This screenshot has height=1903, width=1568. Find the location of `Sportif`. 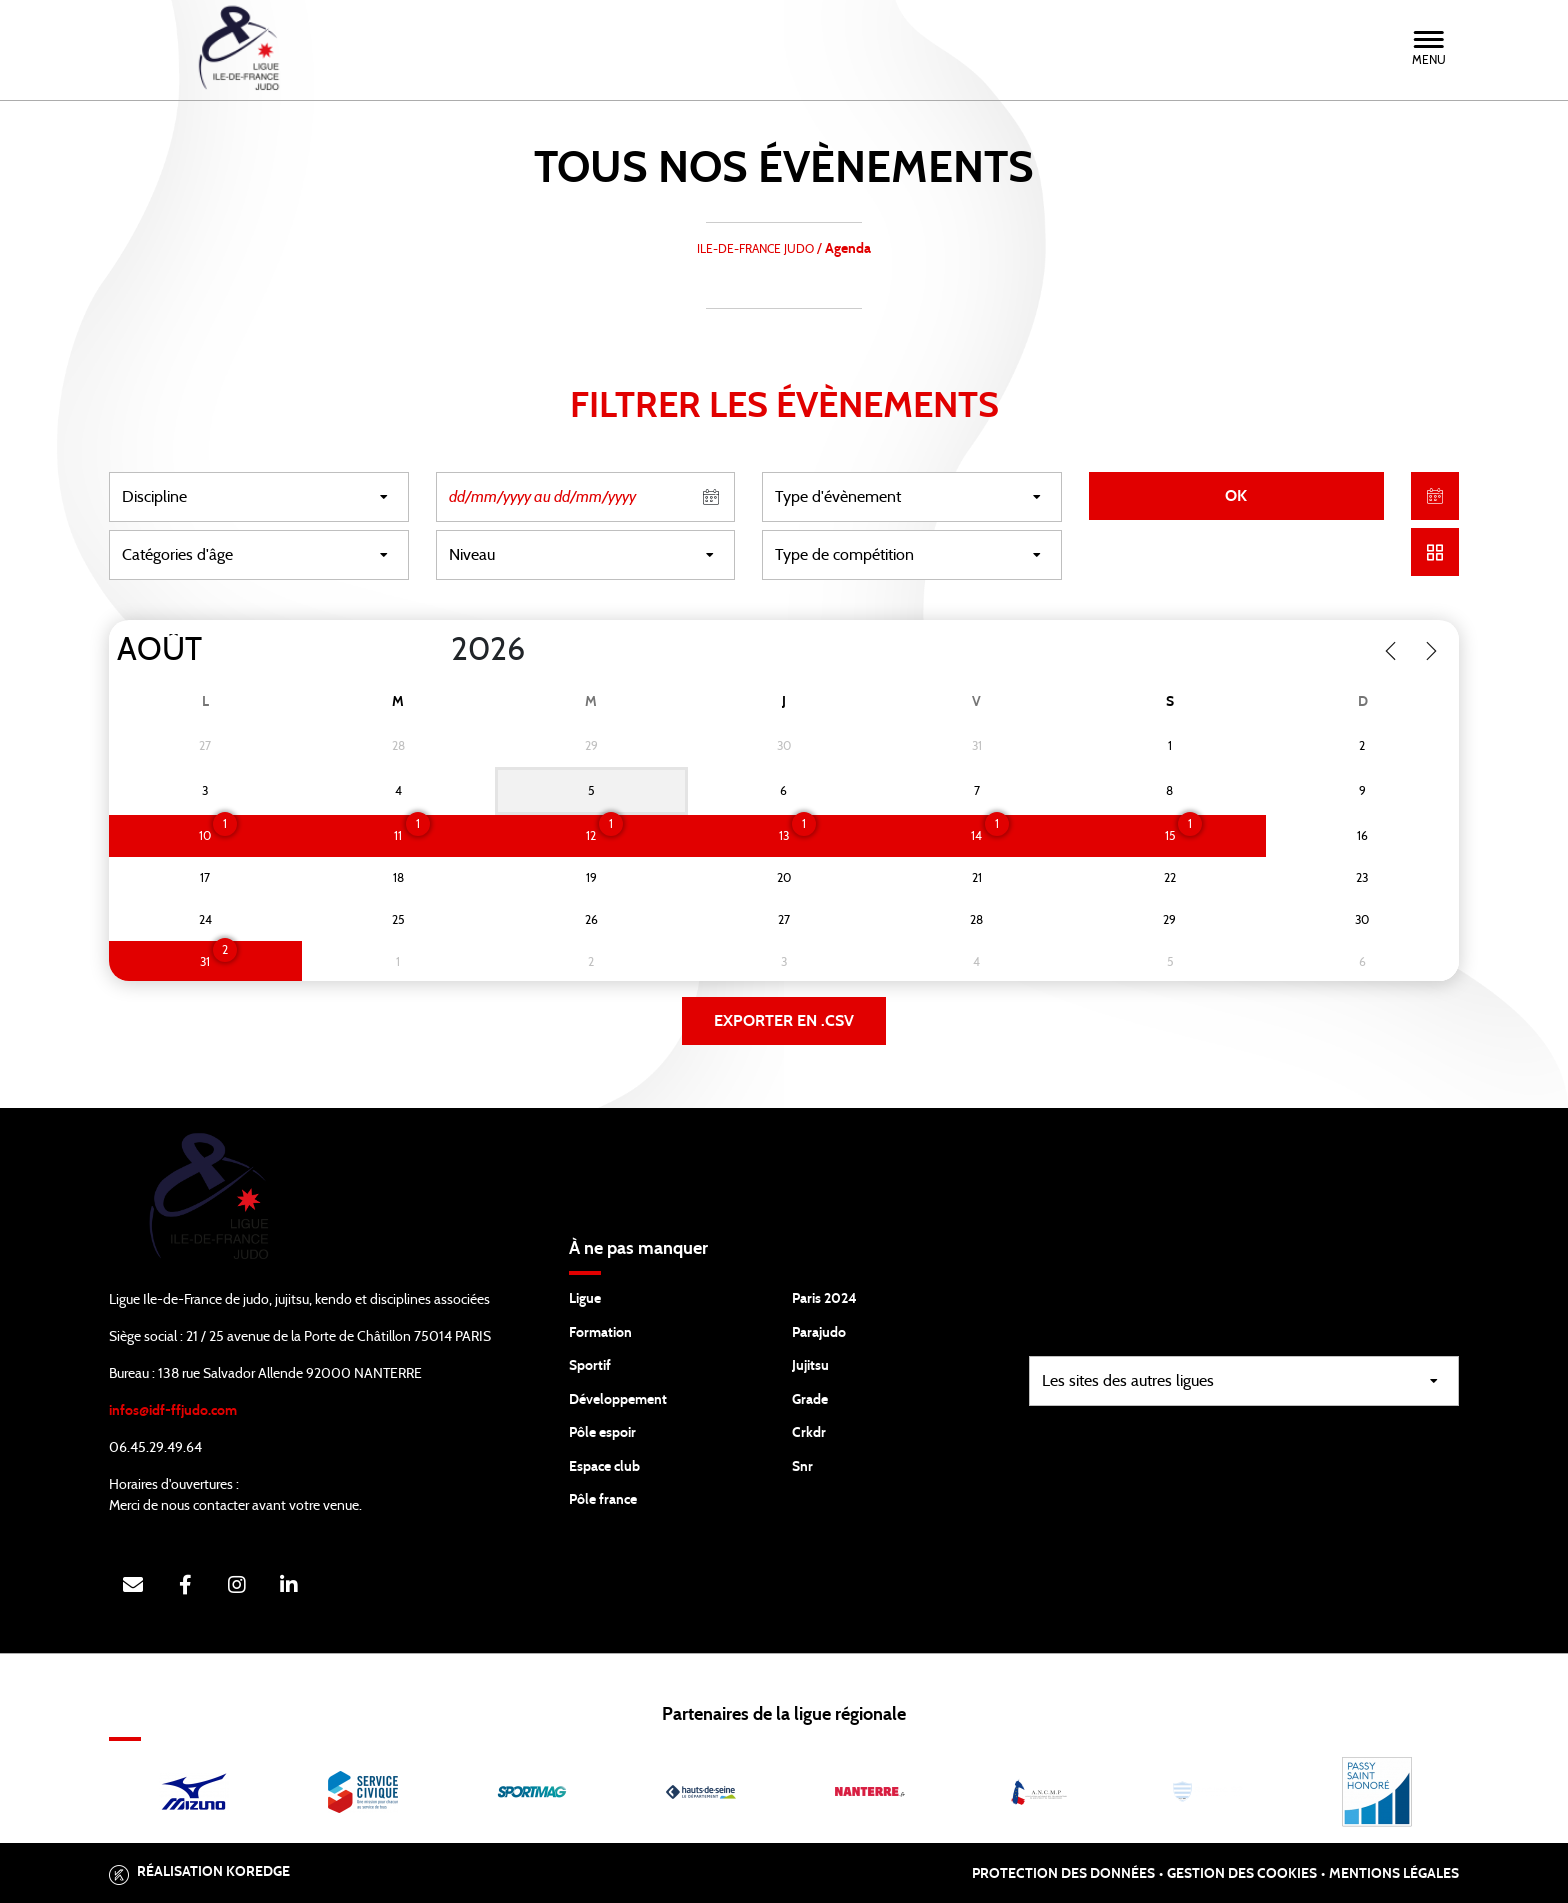

Sportif is located at coordinates (590, 1366).